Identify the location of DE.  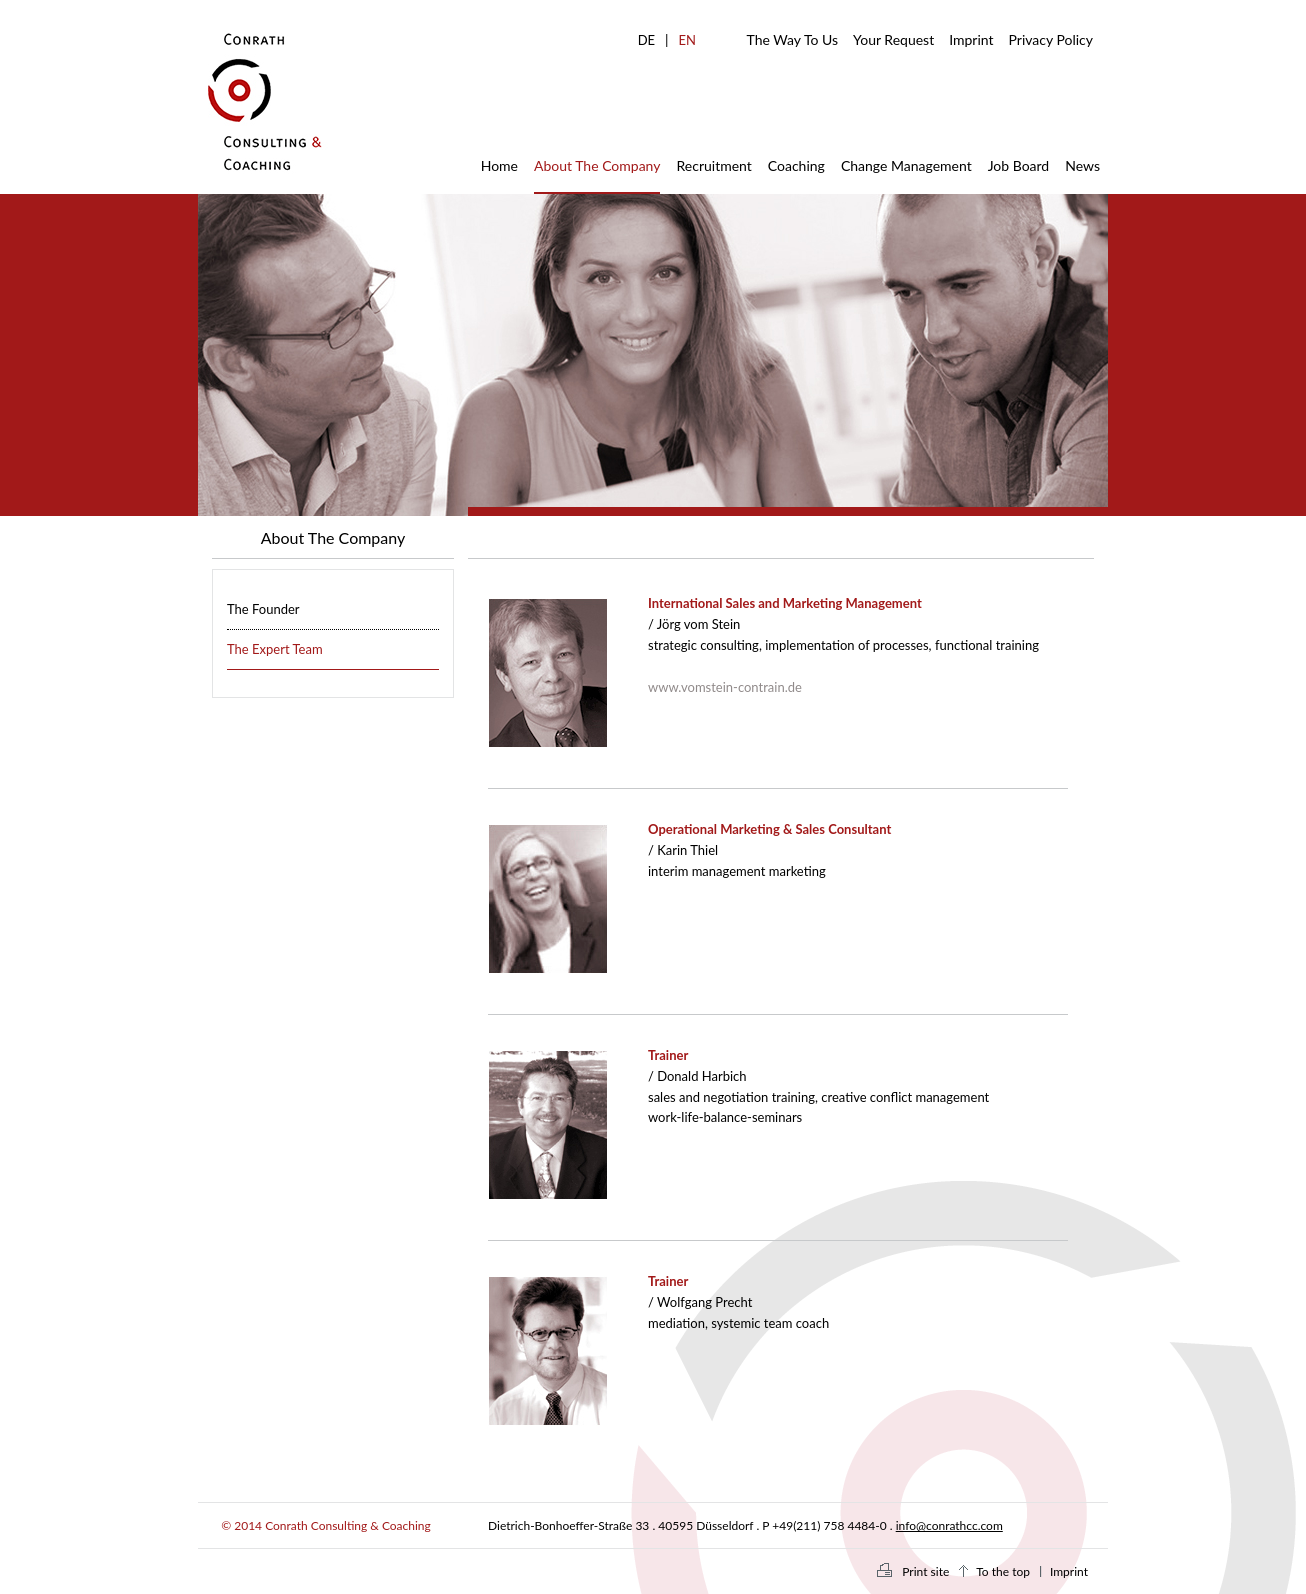
(646, 40).